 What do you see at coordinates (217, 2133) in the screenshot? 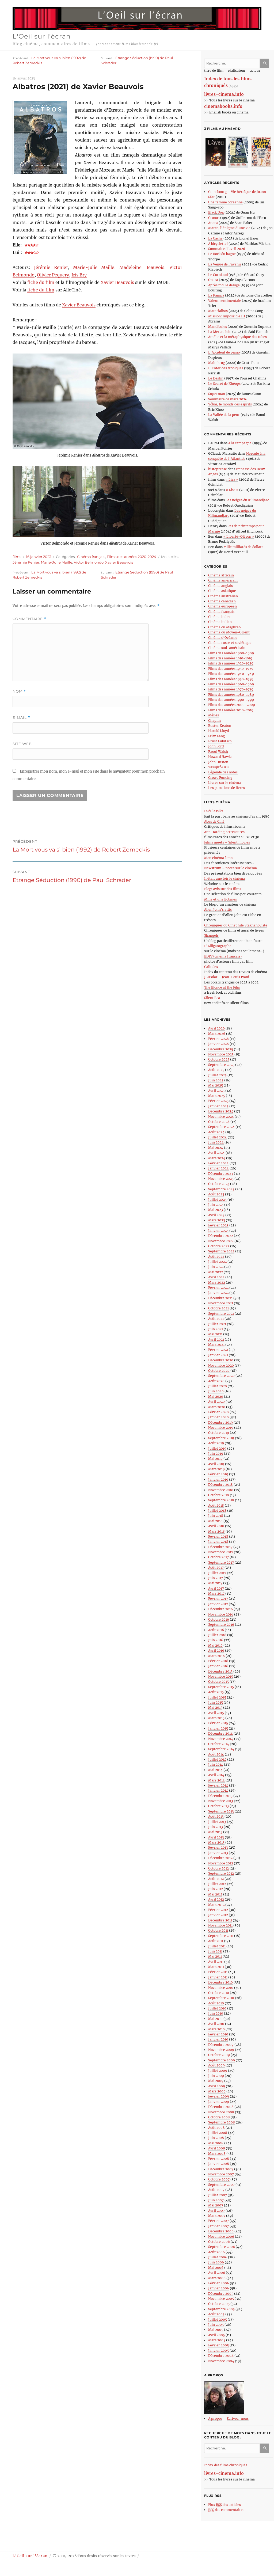
I see `Juillet 2008` at bounding box center [217, 2133].